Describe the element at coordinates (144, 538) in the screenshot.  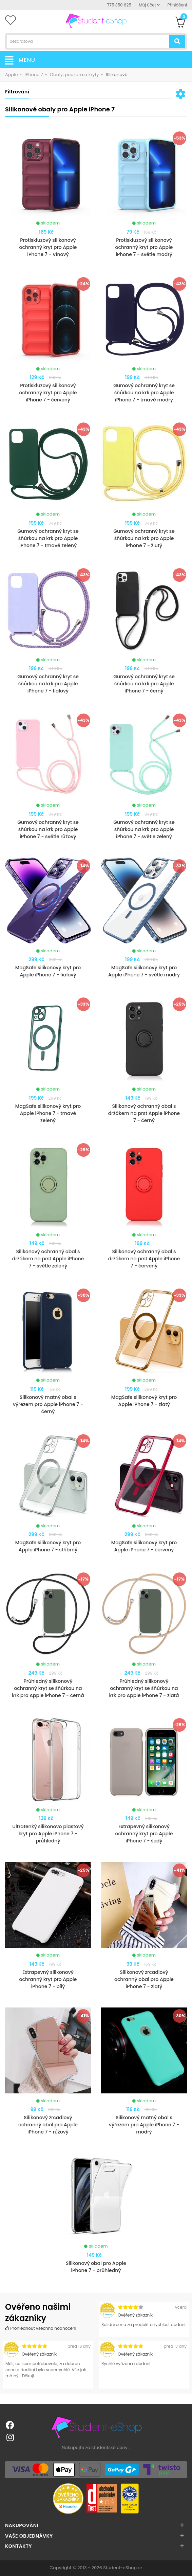
I see `Gumový ochranný kryt se šňůrkou na krk pro Apple iPhone 7 - žlutý` at that location.